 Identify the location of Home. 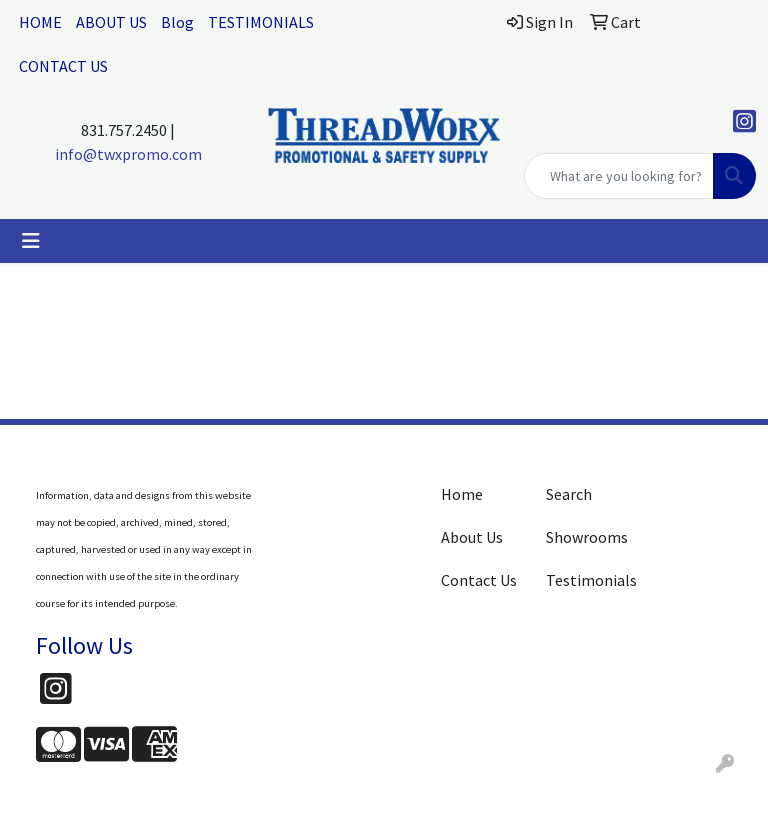
(462, 494).